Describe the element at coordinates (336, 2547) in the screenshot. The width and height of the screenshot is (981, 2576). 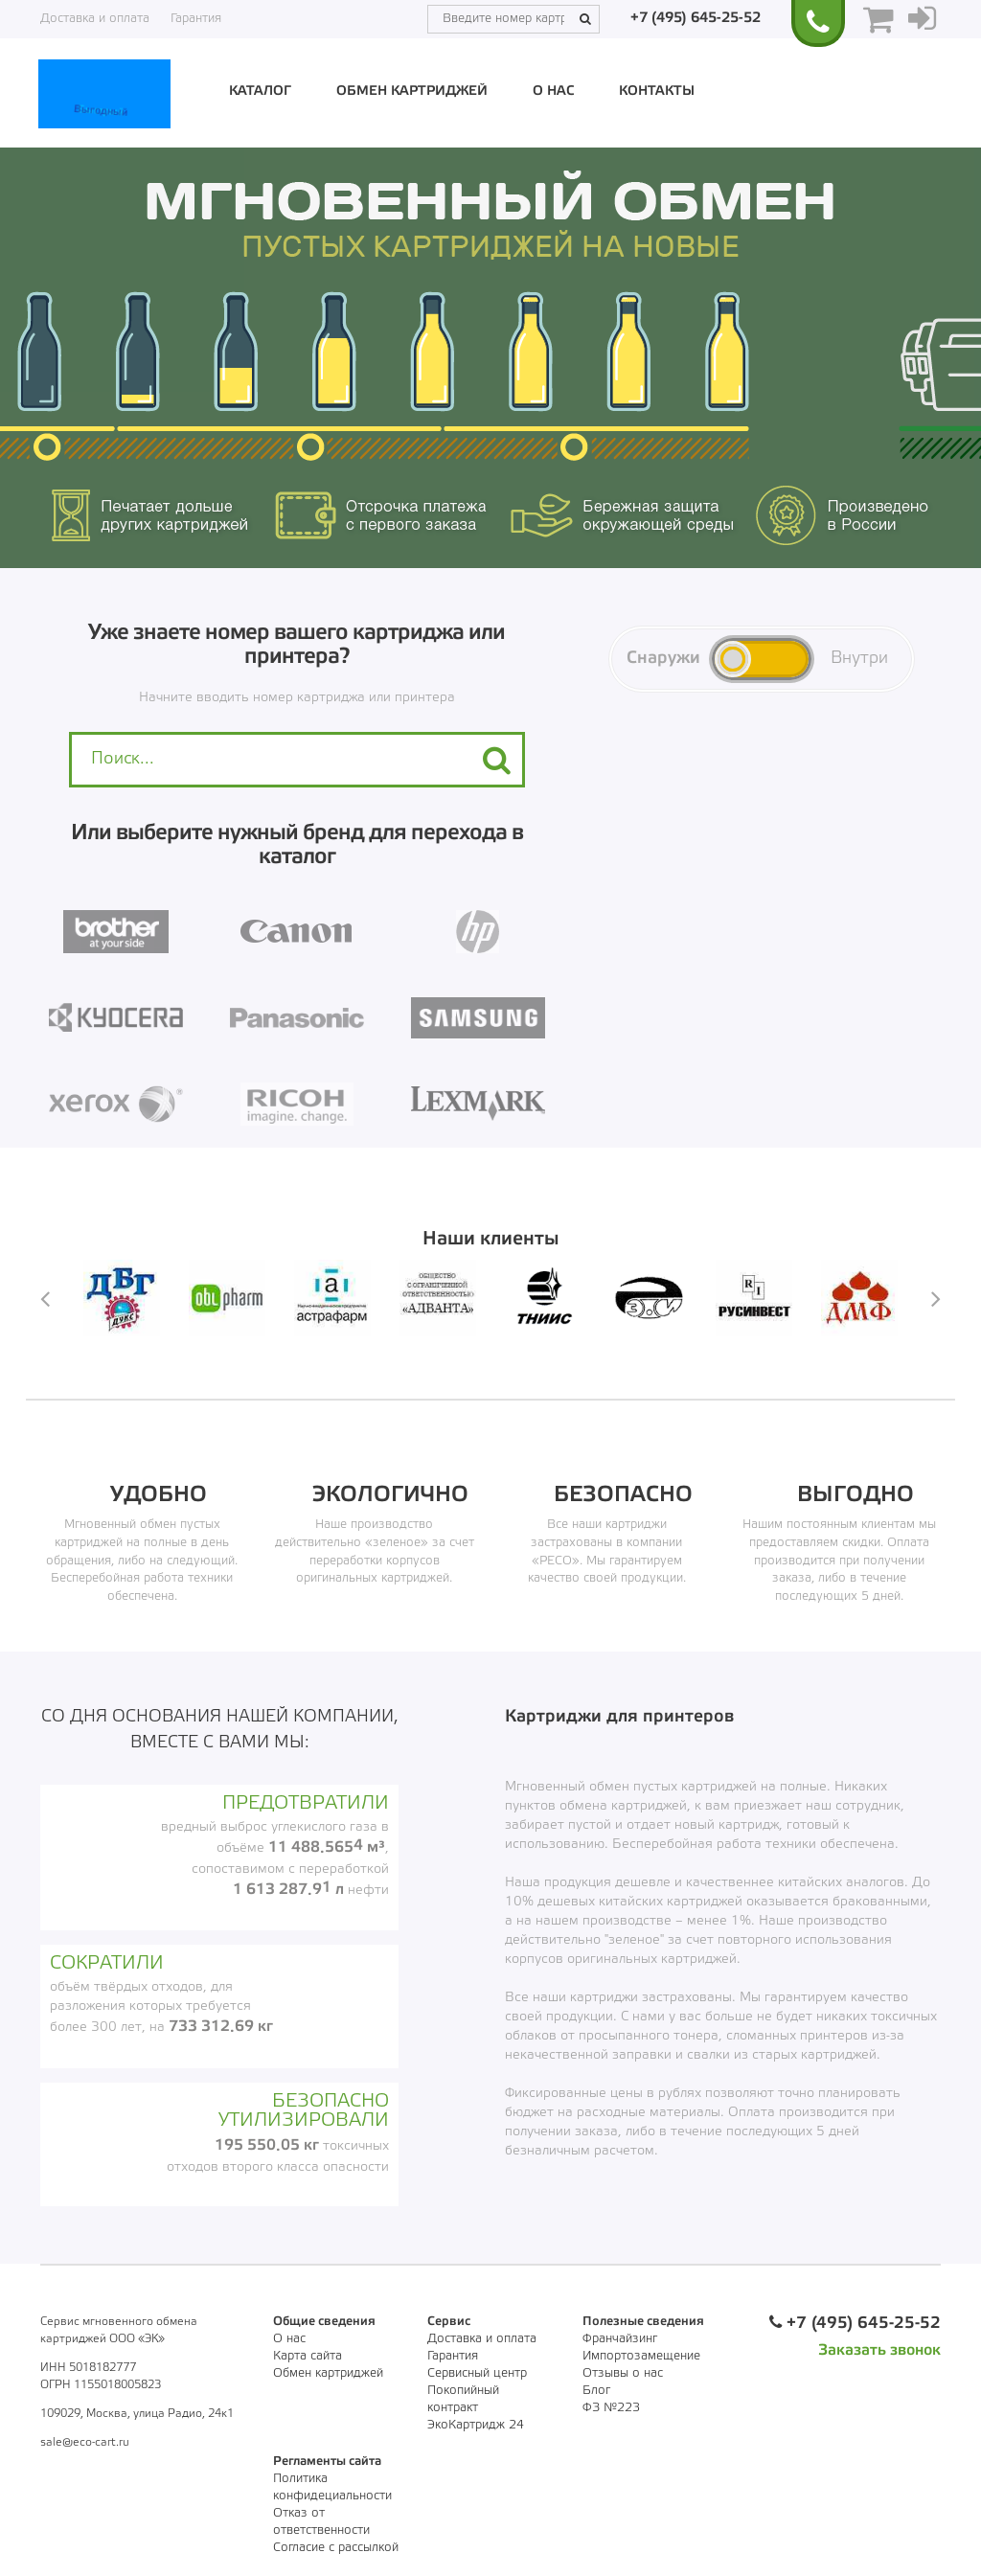
I see `Согласие с рассылкой` at that location.